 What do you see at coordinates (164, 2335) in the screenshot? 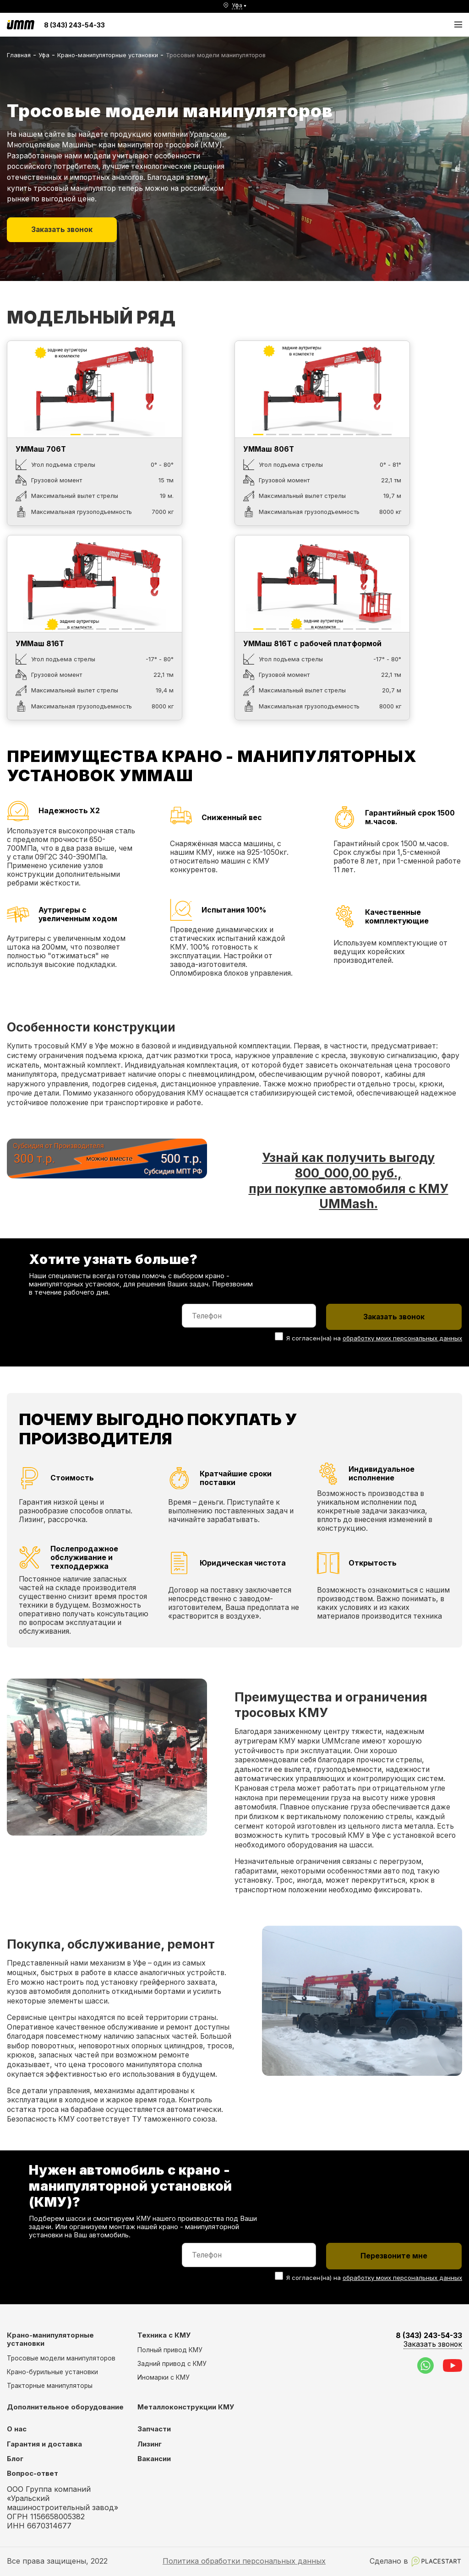
I see `Техника с КМУ` at bounding box center [164, 2335].